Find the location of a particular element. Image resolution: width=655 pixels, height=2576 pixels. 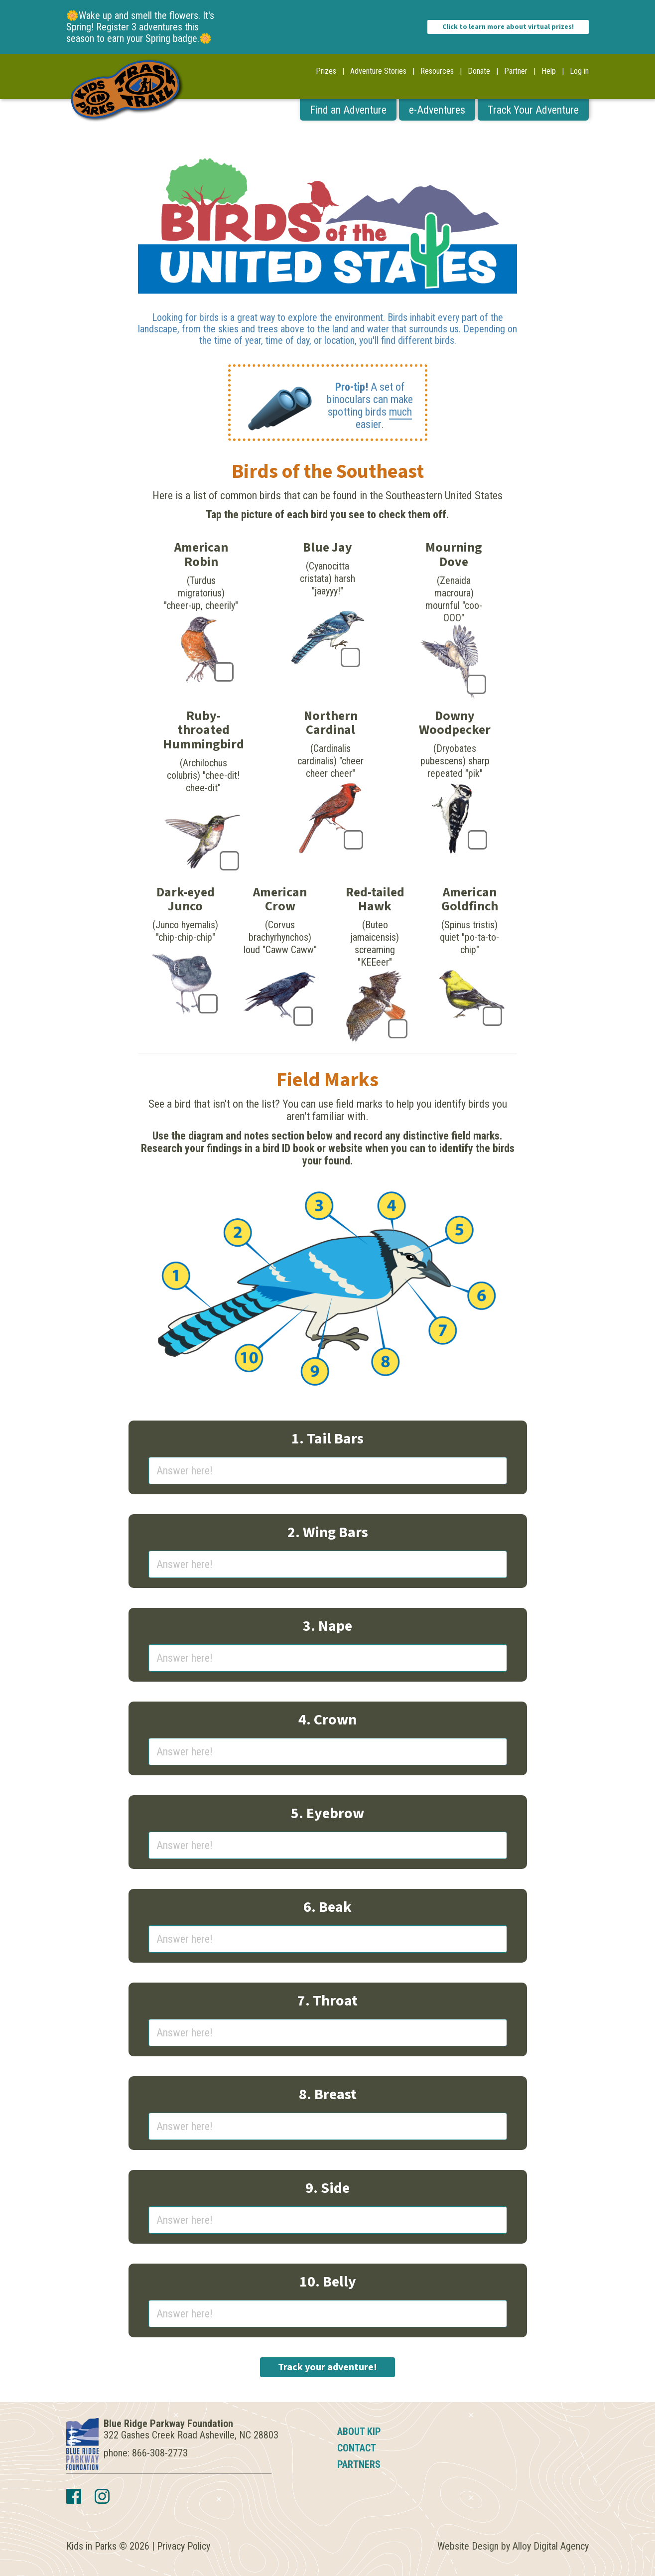

Log in is located at coordinates (579, 71).